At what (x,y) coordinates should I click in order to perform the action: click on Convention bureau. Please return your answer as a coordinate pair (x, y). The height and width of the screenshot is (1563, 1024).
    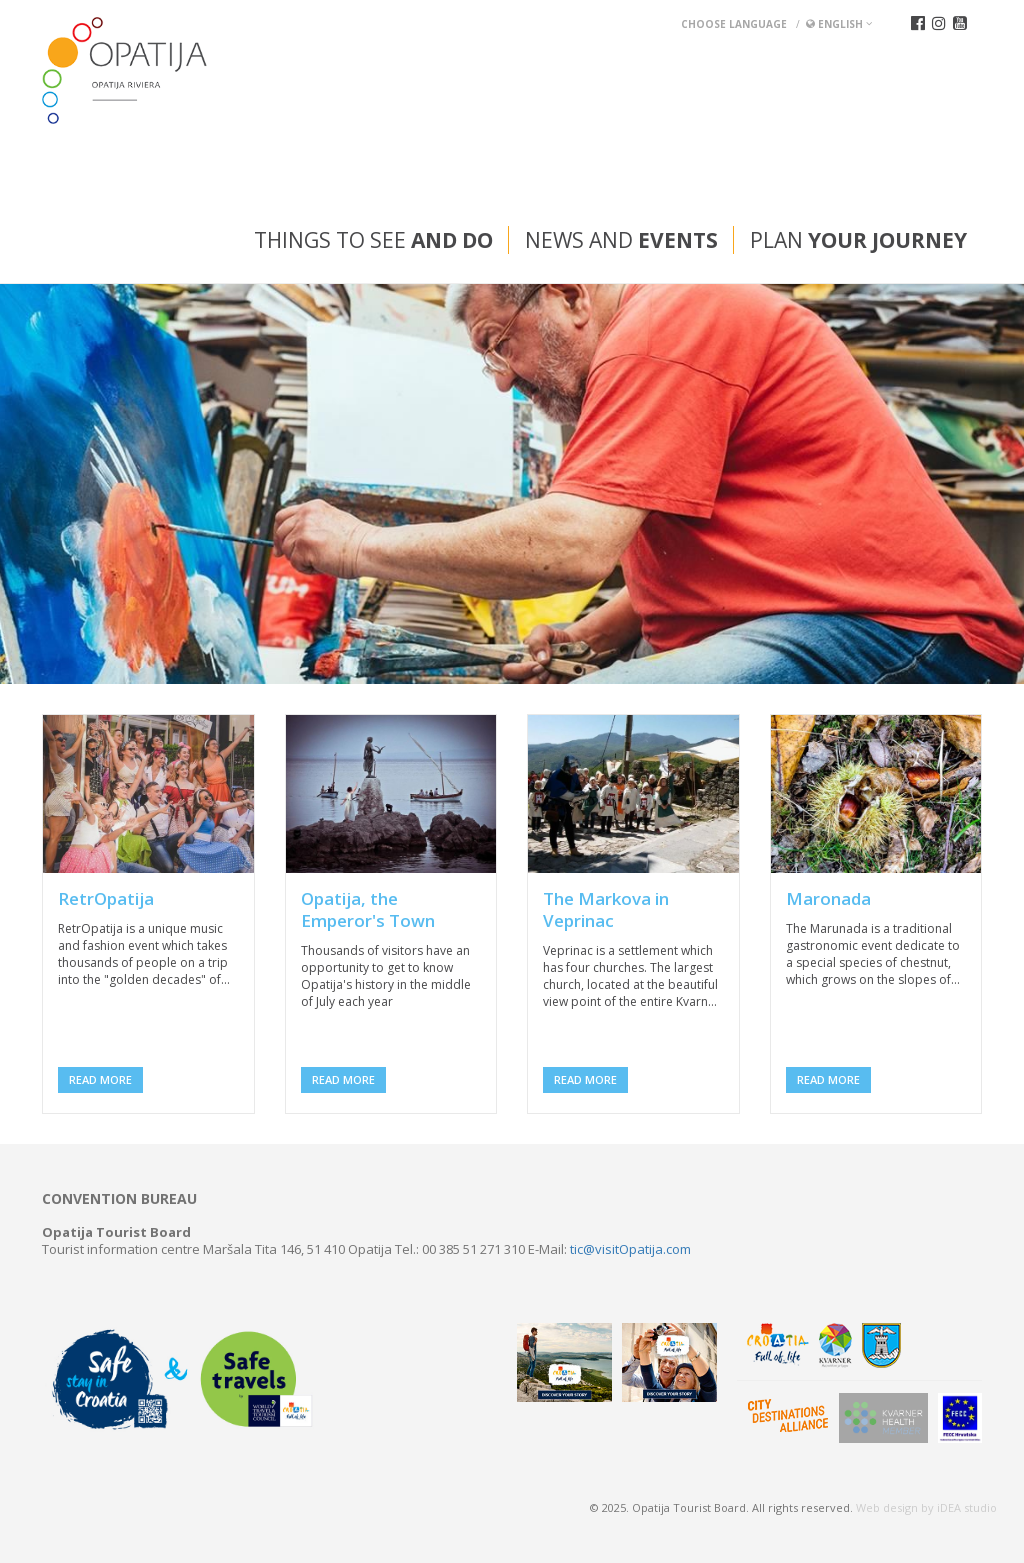
    Looking at the image, I should click on (119, 1199).